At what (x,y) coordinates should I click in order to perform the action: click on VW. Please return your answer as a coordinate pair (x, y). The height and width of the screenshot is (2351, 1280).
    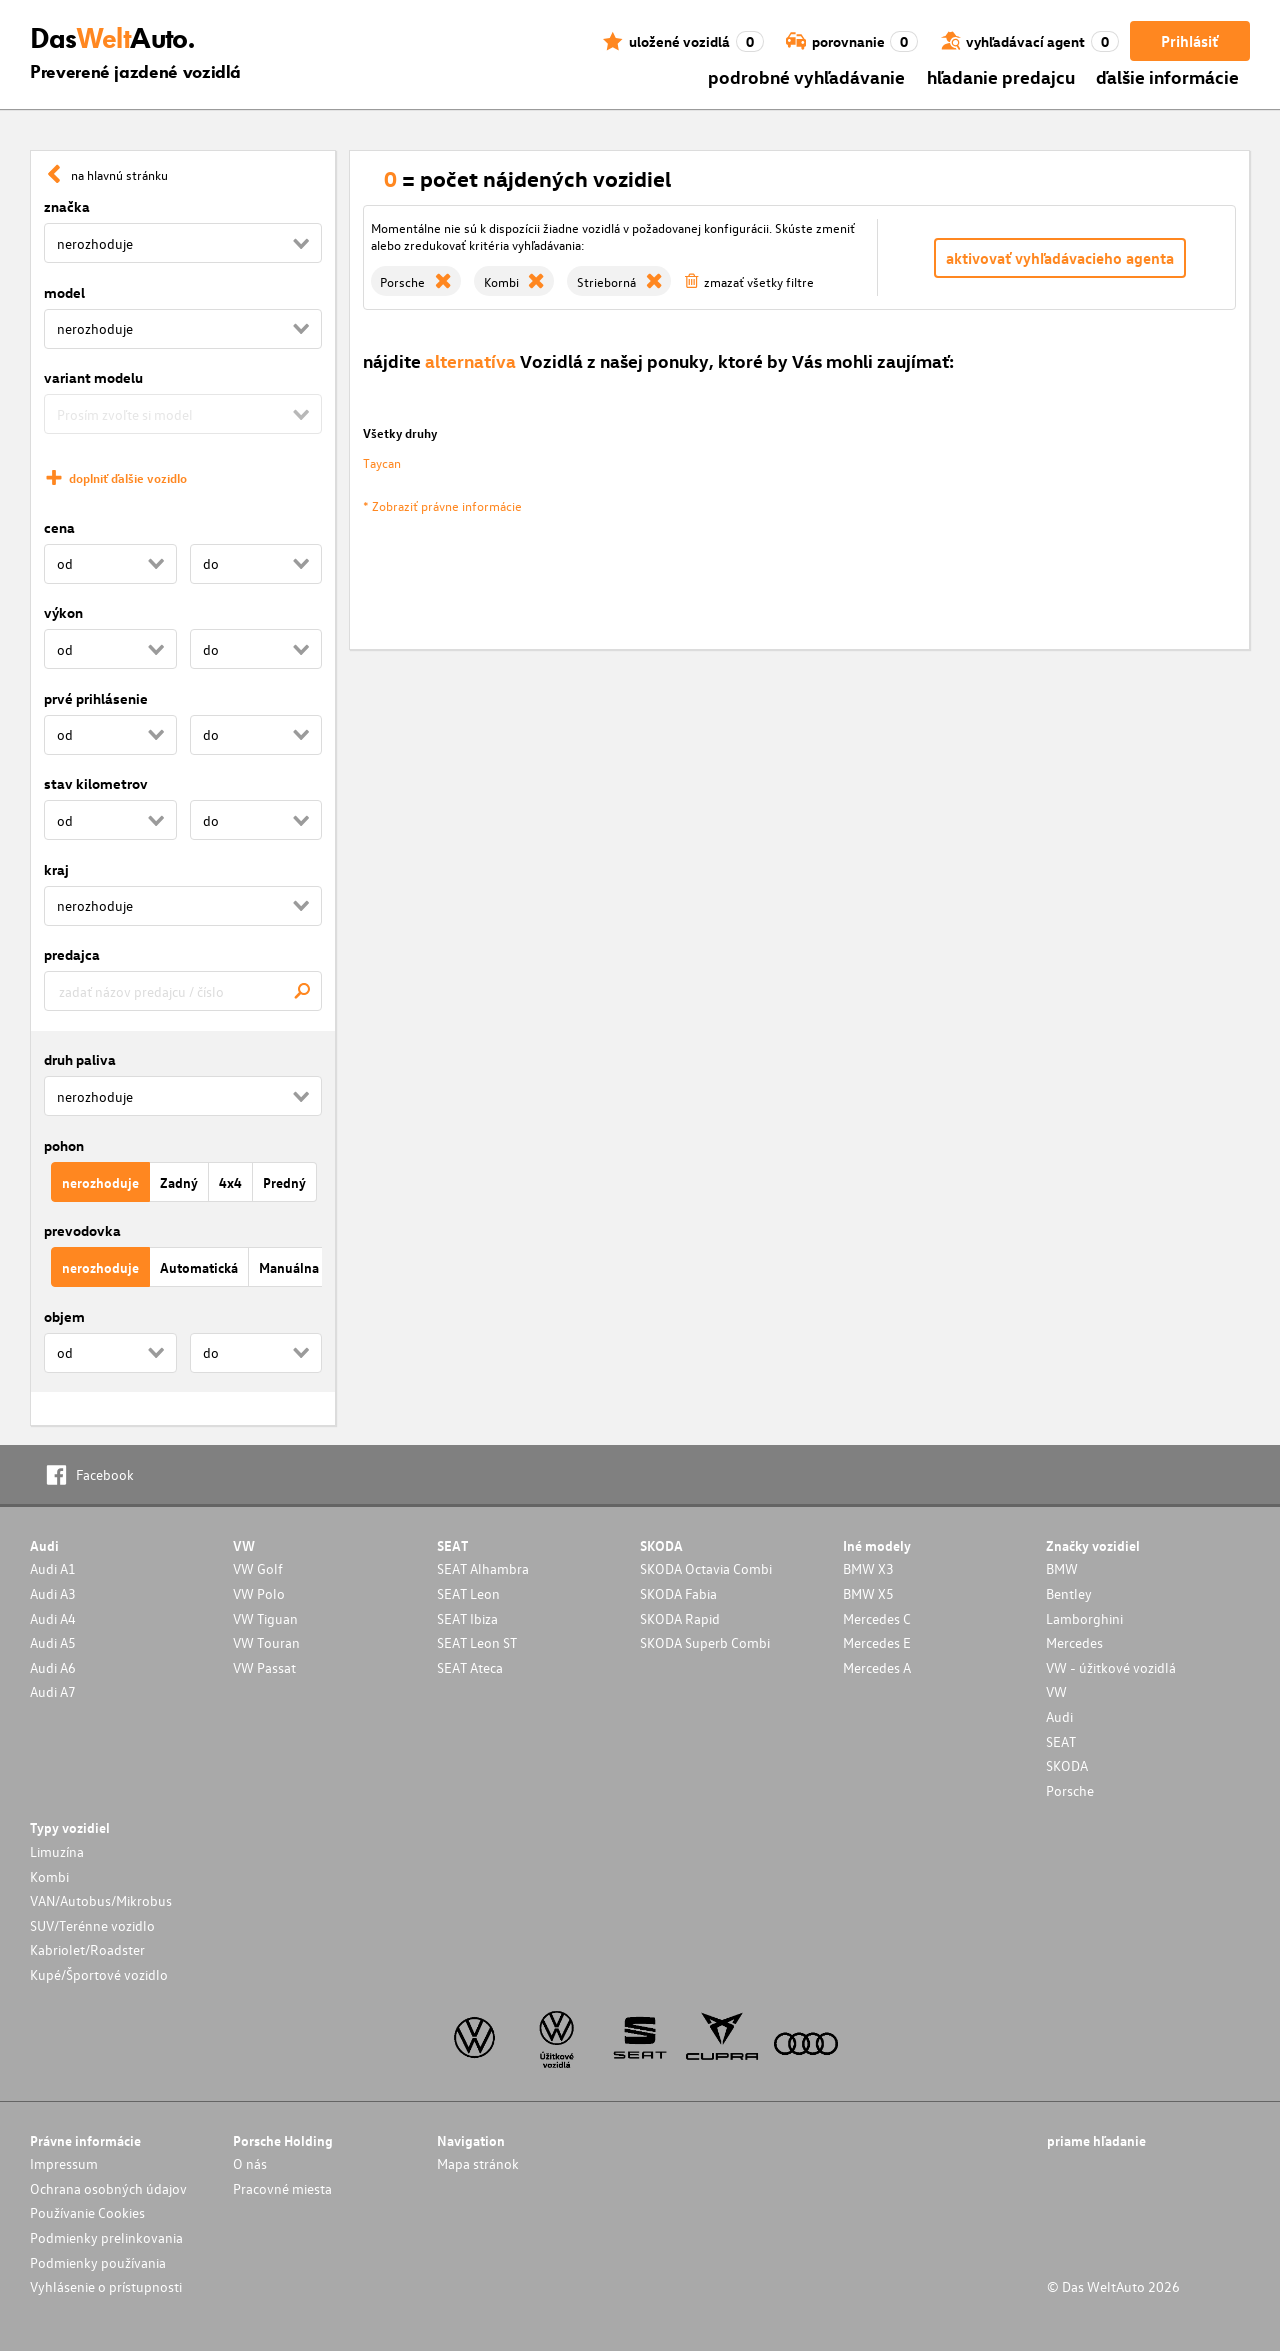
    Looking at the image, I should click on (1056, 1691).